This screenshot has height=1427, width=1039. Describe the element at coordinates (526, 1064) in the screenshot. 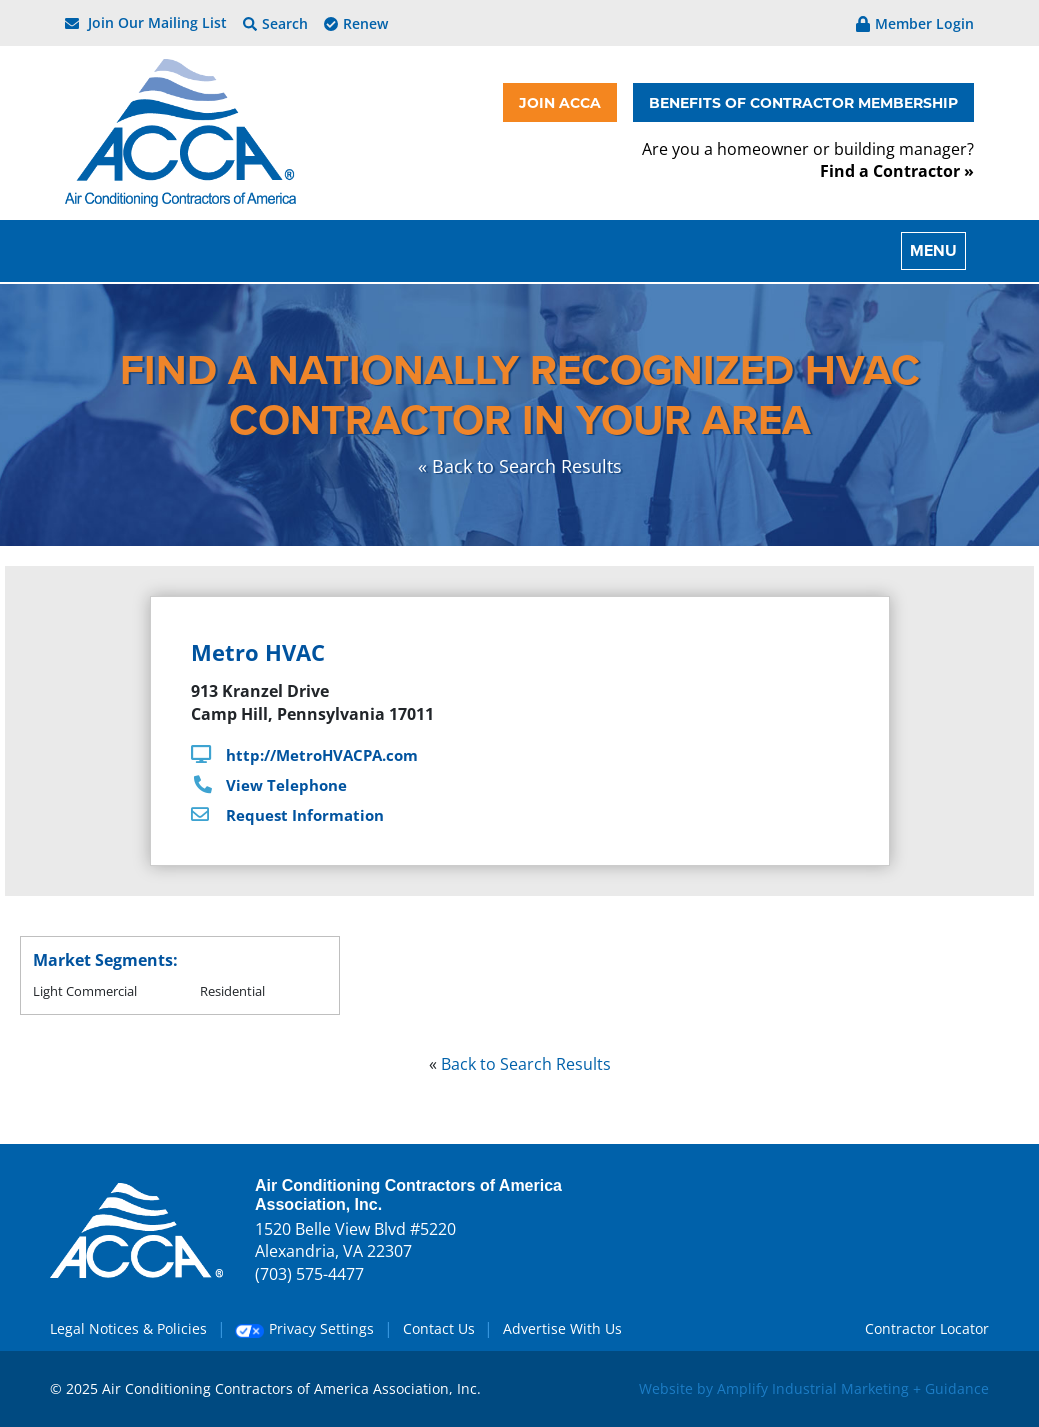

I see `Back to Search Results` at that location.